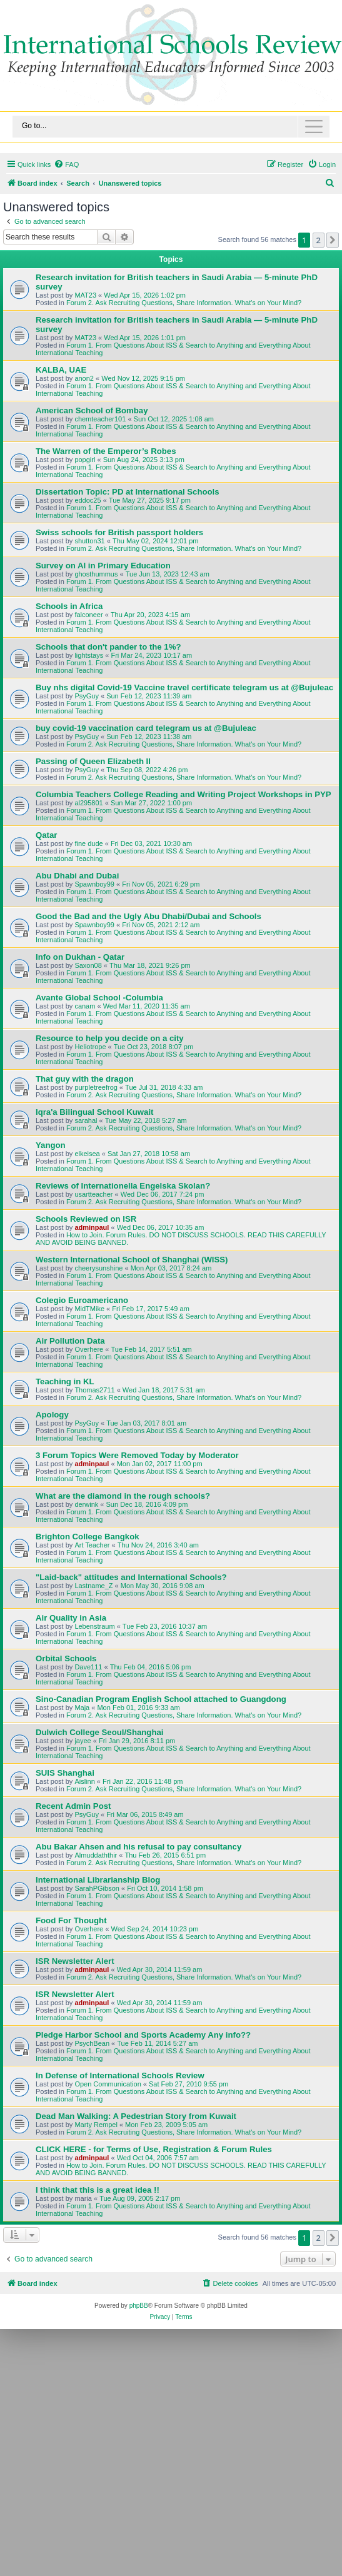 The image size is (342, 2576). I want to click on SarahPGibson, so click(96, 1888).